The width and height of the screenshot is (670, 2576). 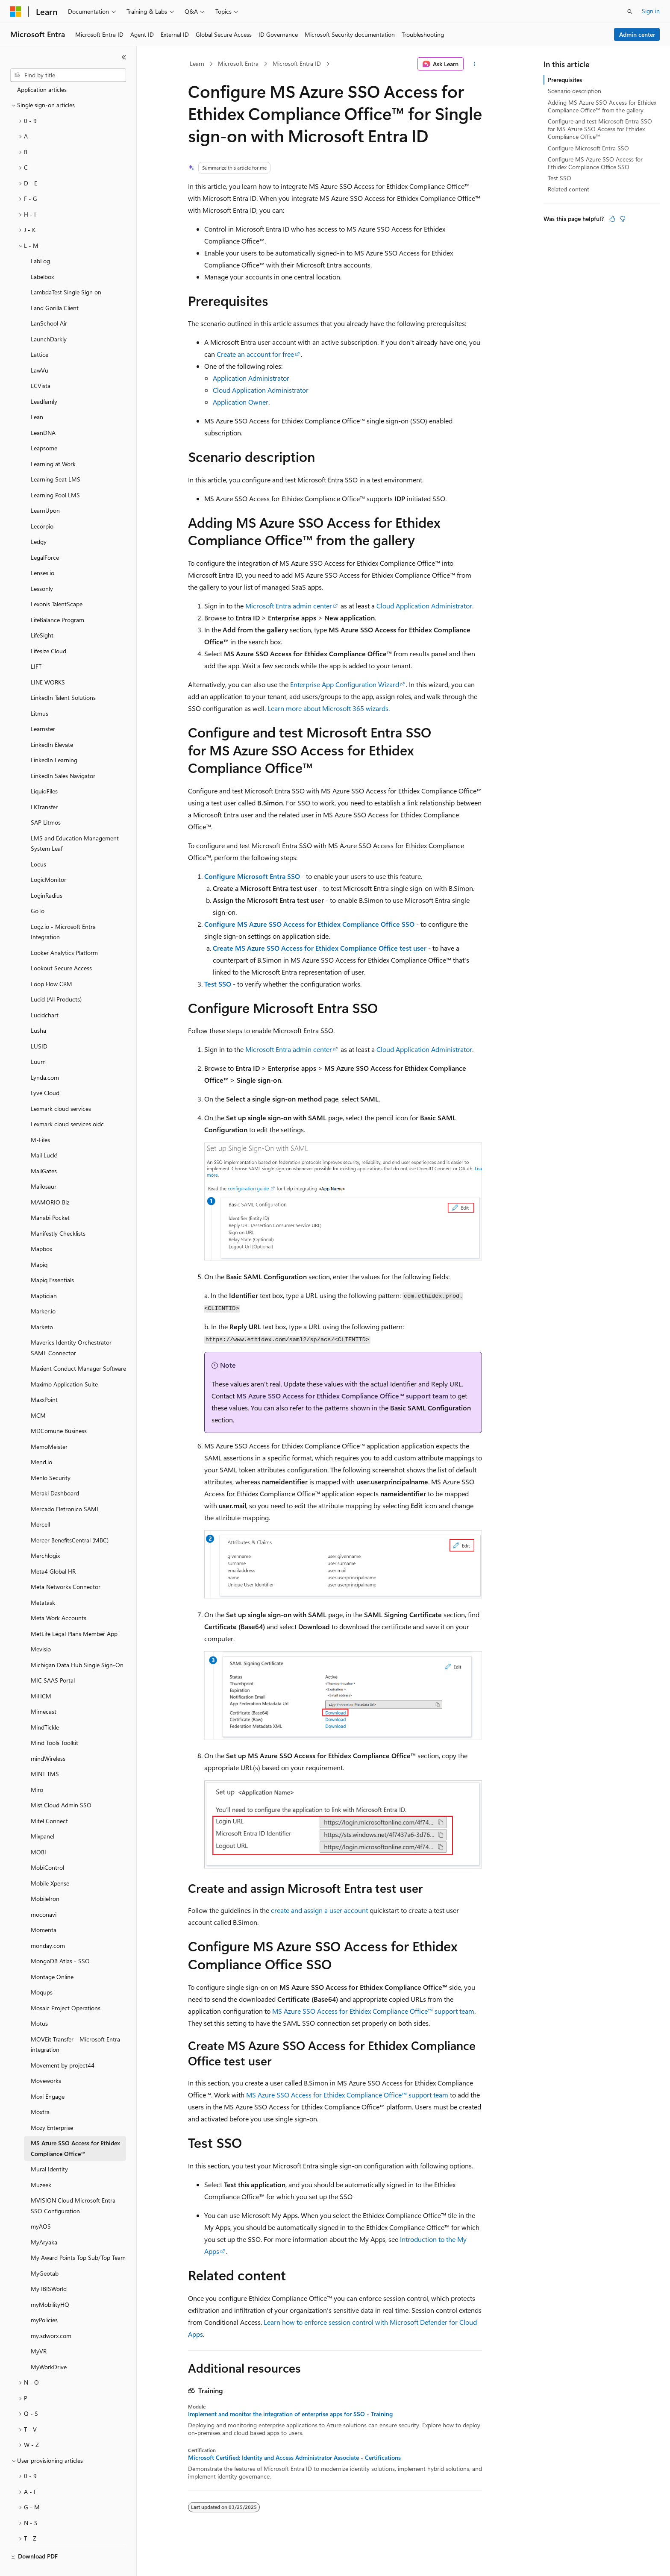 What do you see at coordinates (602, 106) in the screenshot?
I see `Adding MS Azure SSO Access for Ethidex Compliance Office™ from the gallery` at bounding box center [602, 106].